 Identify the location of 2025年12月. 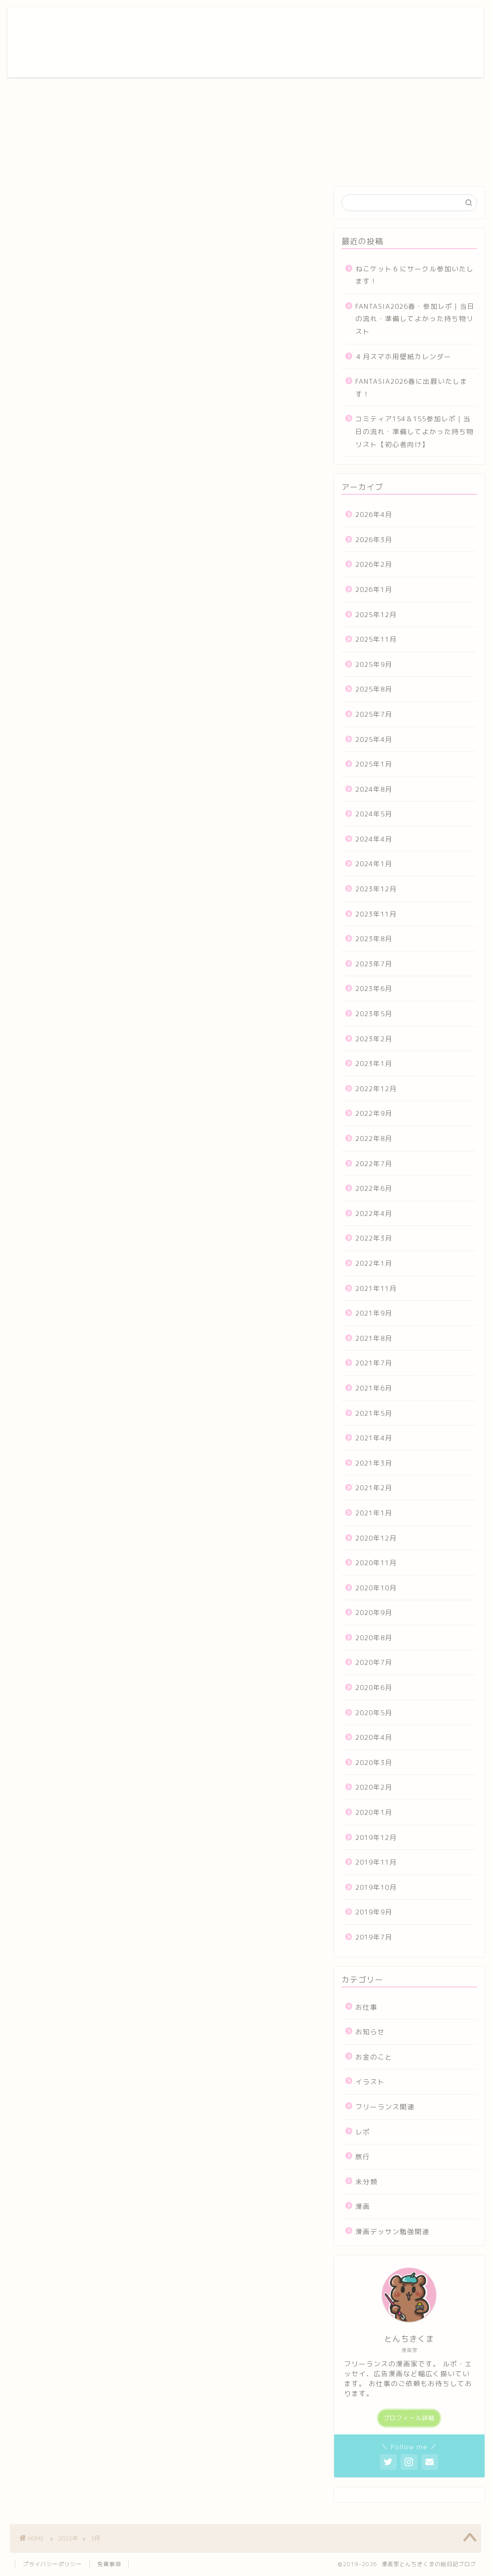
(376, 614).